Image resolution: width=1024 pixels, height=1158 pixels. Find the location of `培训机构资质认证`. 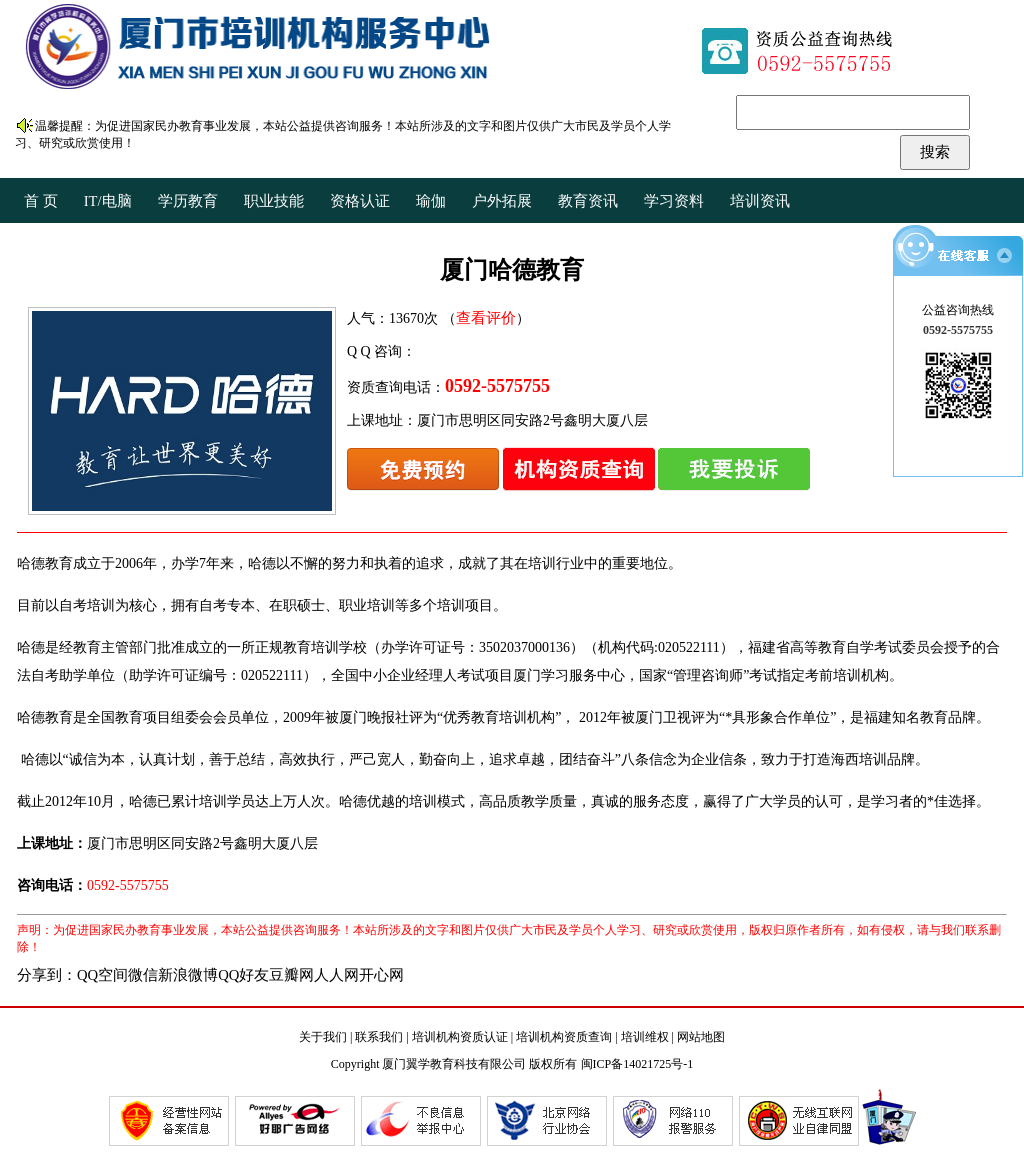

培训机构资质认证 is located at coordinates (460, 1037).